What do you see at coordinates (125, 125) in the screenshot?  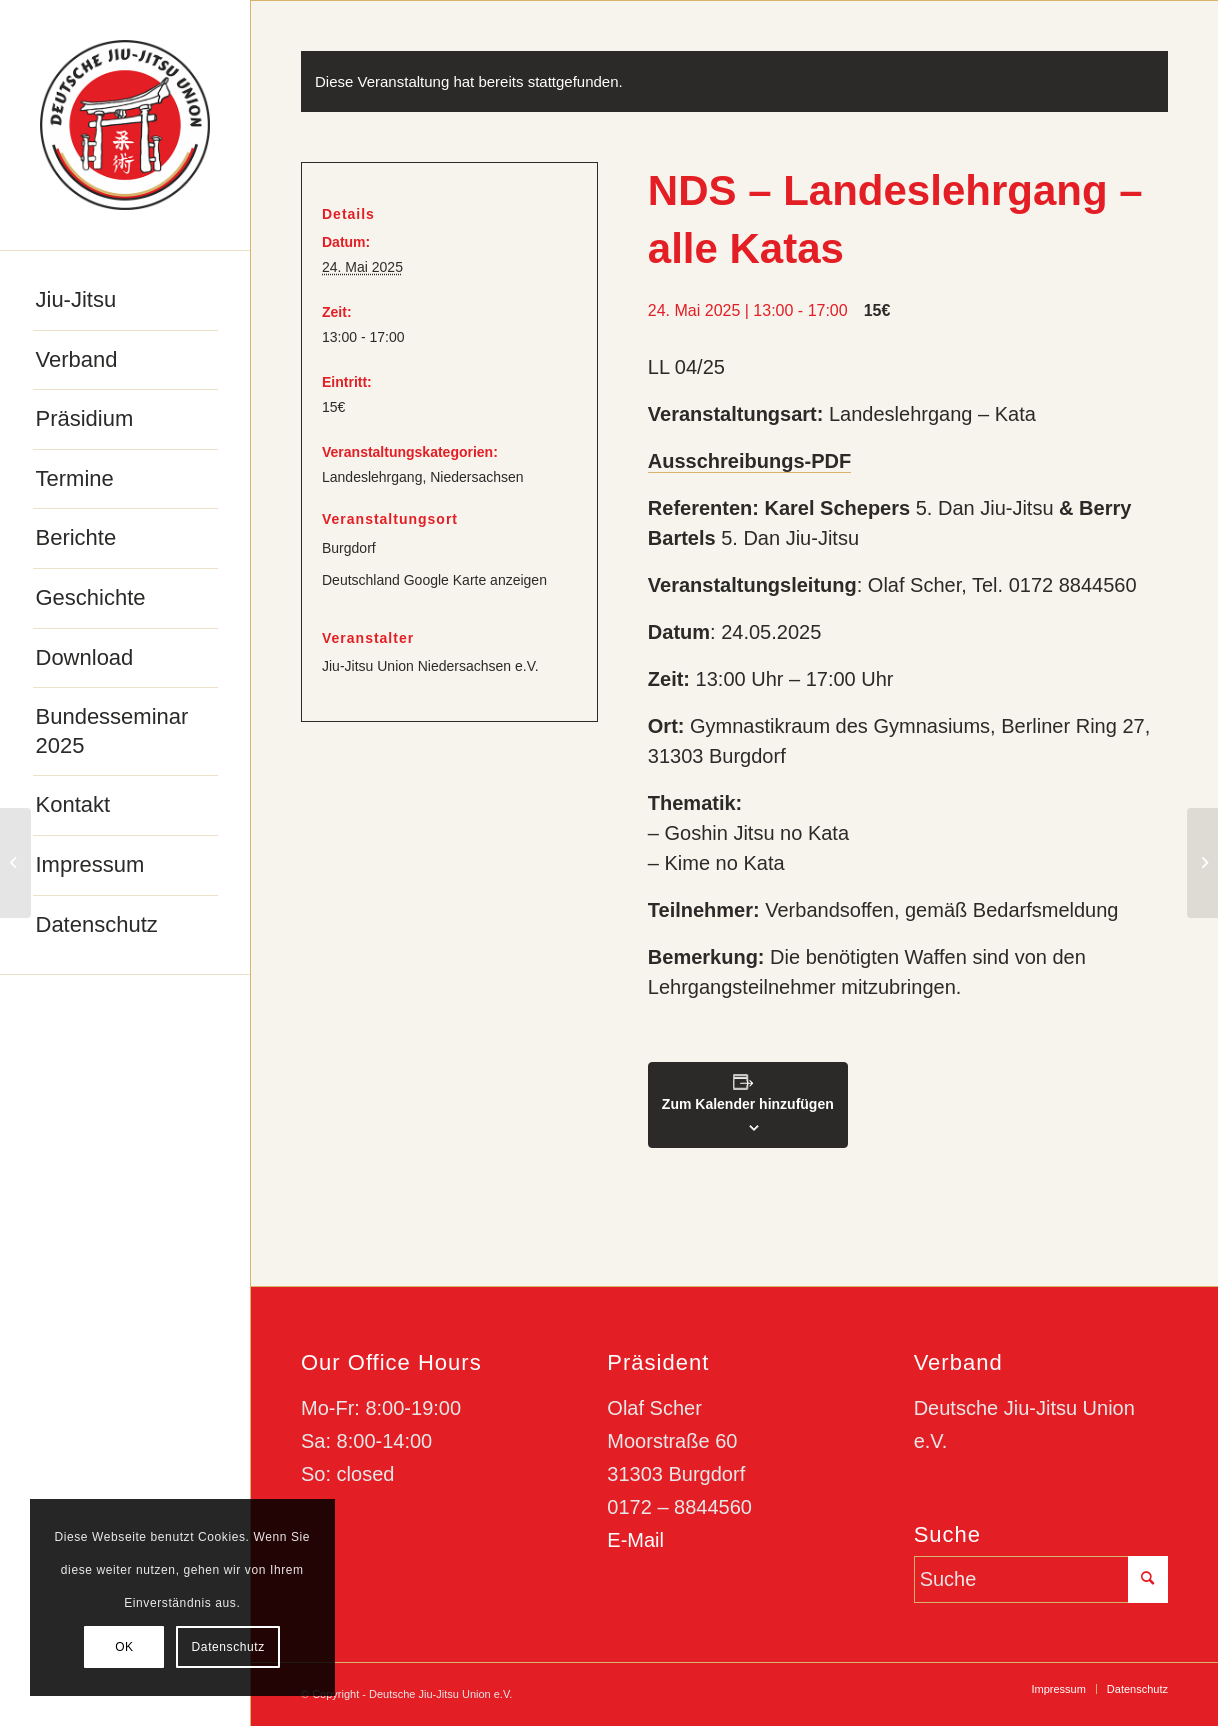 I see `[djju-logo]` at bounding box center [125, 125].